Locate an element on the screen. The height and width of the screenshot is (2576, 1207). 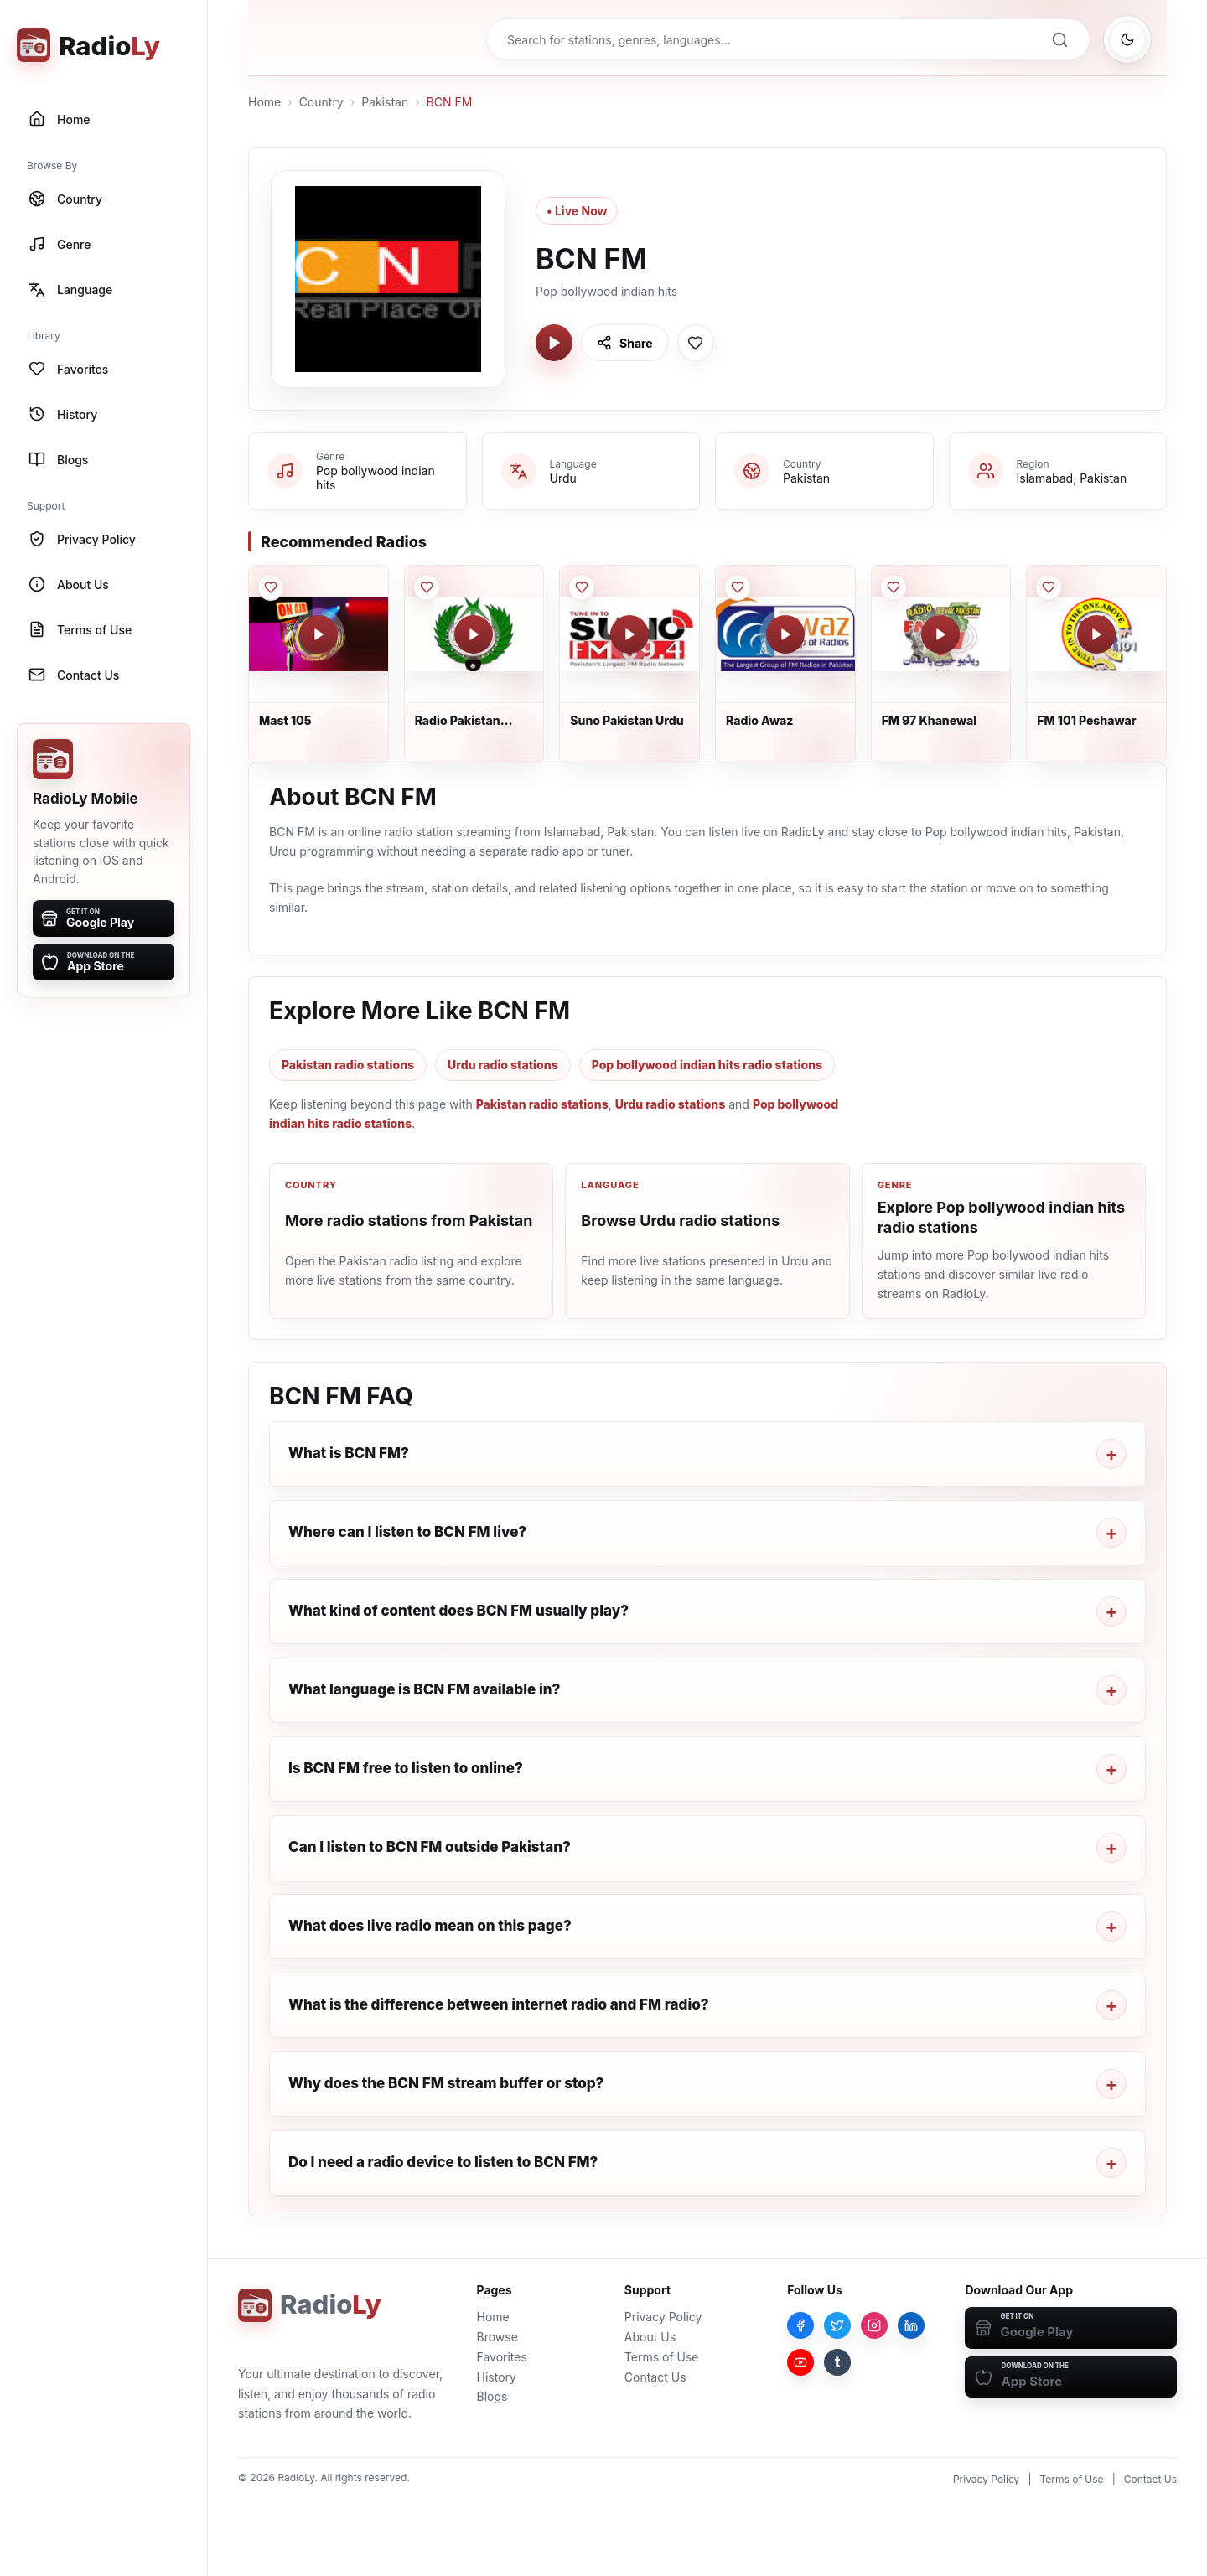
Favorites is located at coordinates (502, 2357).